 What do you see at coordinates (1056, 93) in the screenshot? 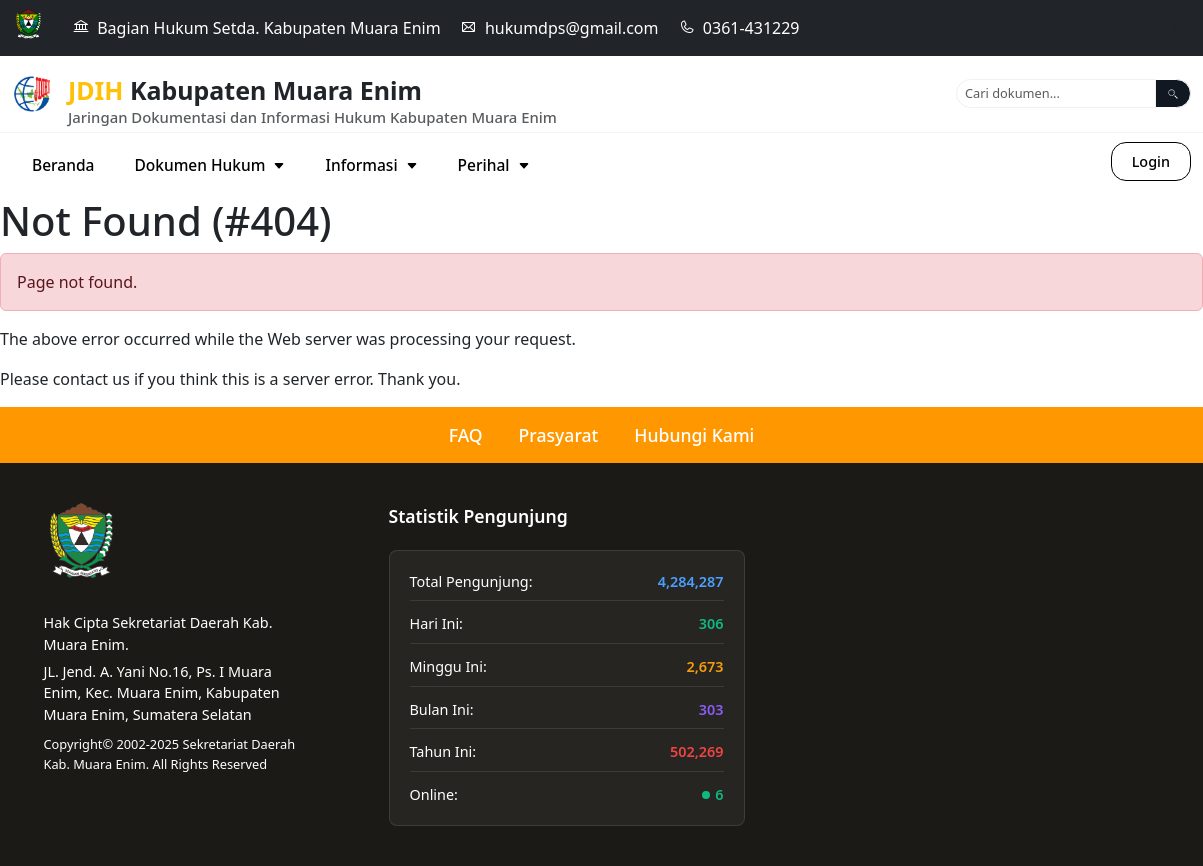
I see `[Search]` at bounding box center [1056, 93].